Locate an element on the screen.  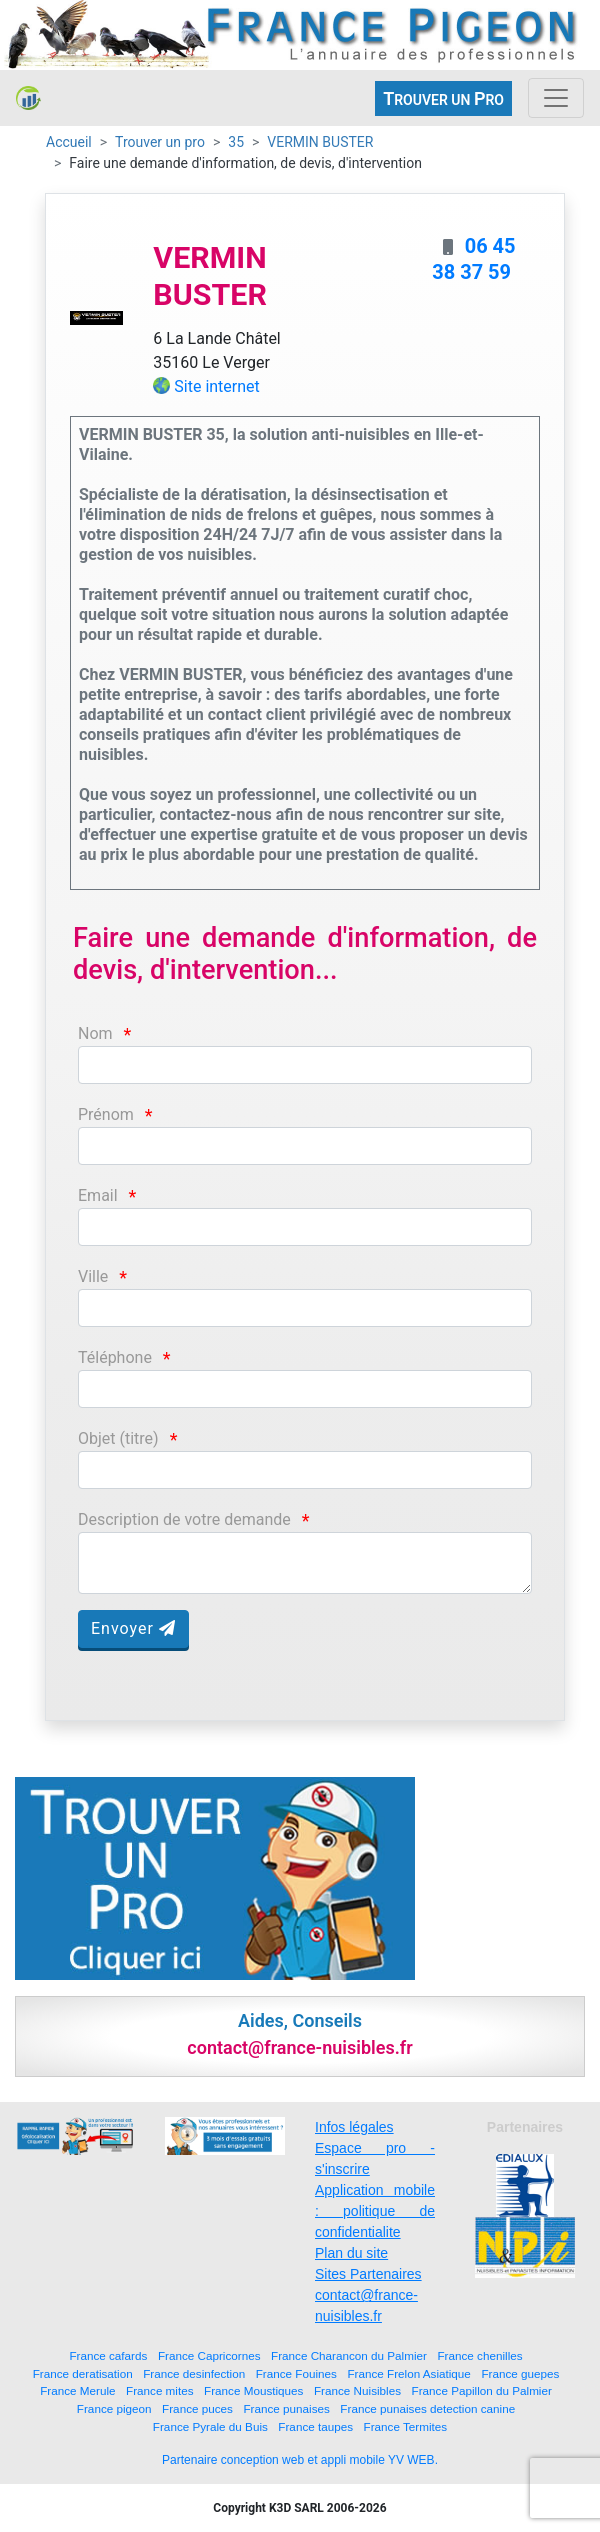
Plan du site is located at coordinates (351, 2253).